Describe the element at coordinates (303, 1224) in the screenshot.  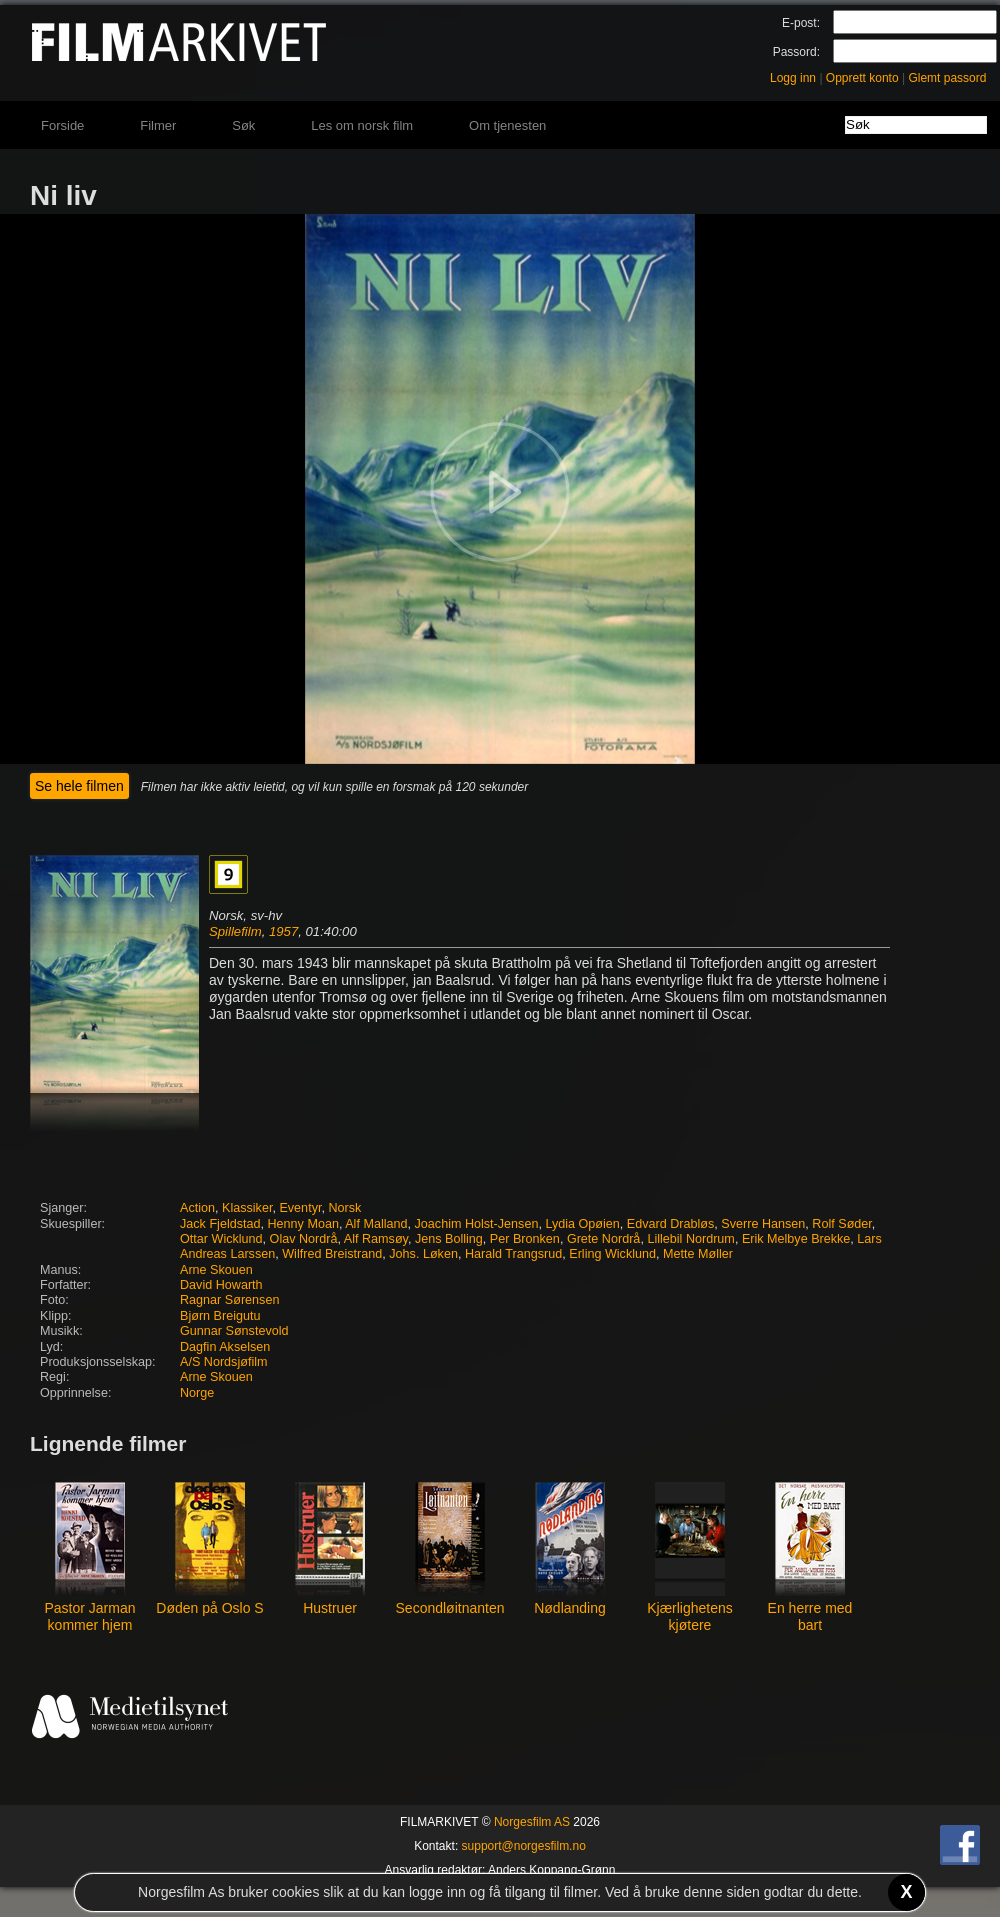
I see `Henny Moan` at that location.